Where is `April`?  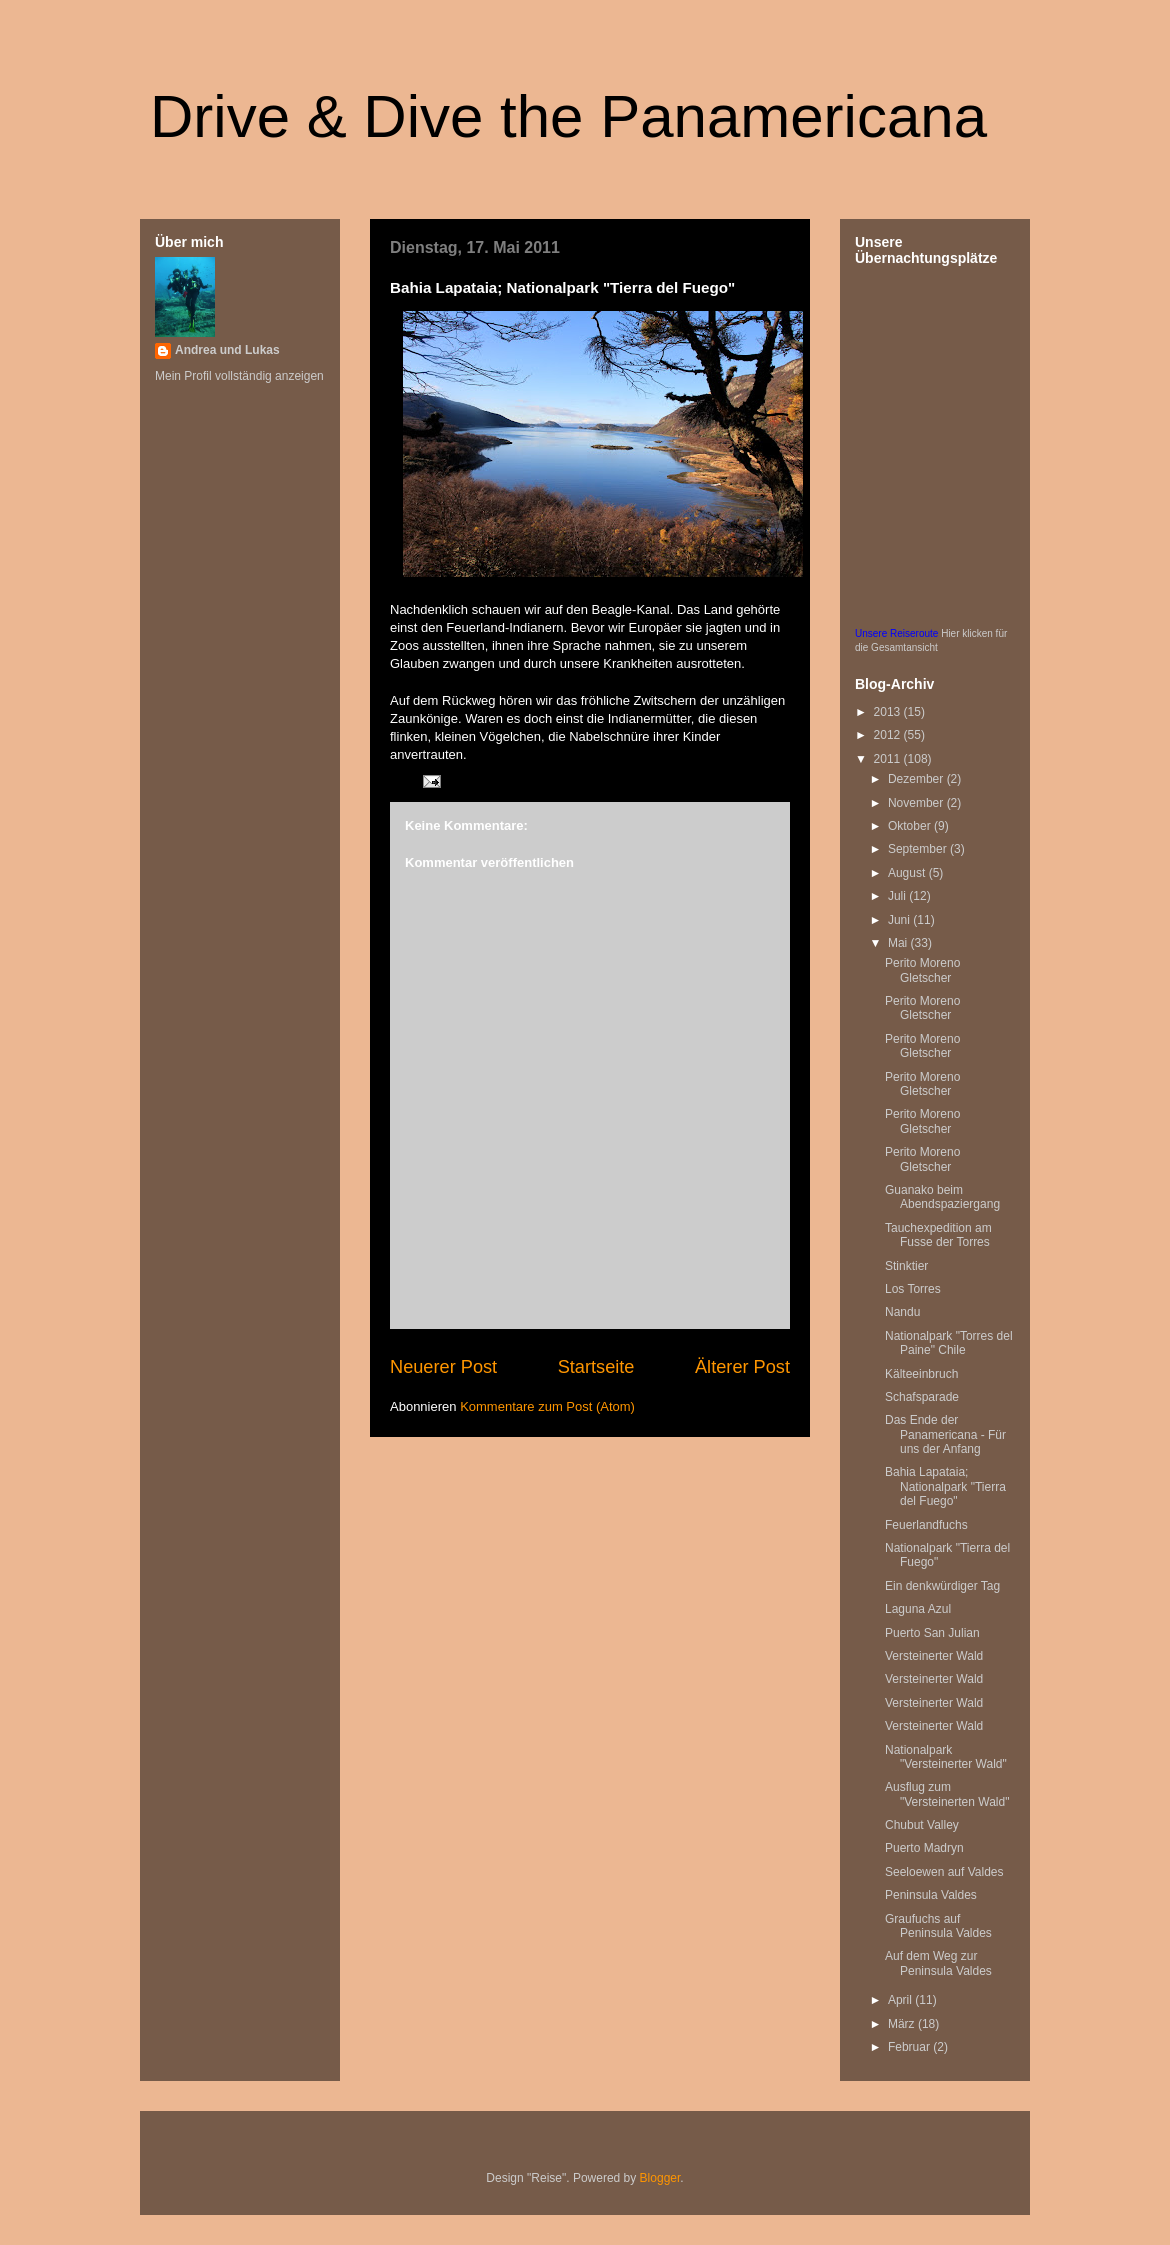 April is located at coordinates (901, 2000).